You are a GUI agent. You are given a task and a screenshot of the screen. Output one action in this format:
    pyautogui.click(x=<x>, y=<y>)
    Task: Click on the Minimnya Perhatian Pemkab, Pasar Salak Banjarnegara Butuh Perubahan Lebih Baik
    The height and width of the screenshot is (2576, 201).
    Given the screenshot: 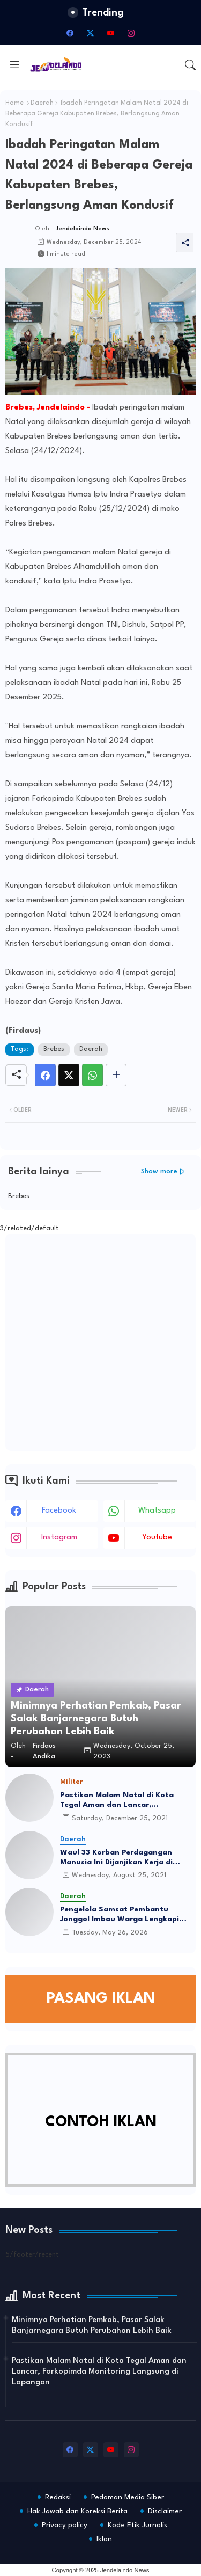 What is the action you would take?
    pyautogui.click(x=92, y=2325)
    